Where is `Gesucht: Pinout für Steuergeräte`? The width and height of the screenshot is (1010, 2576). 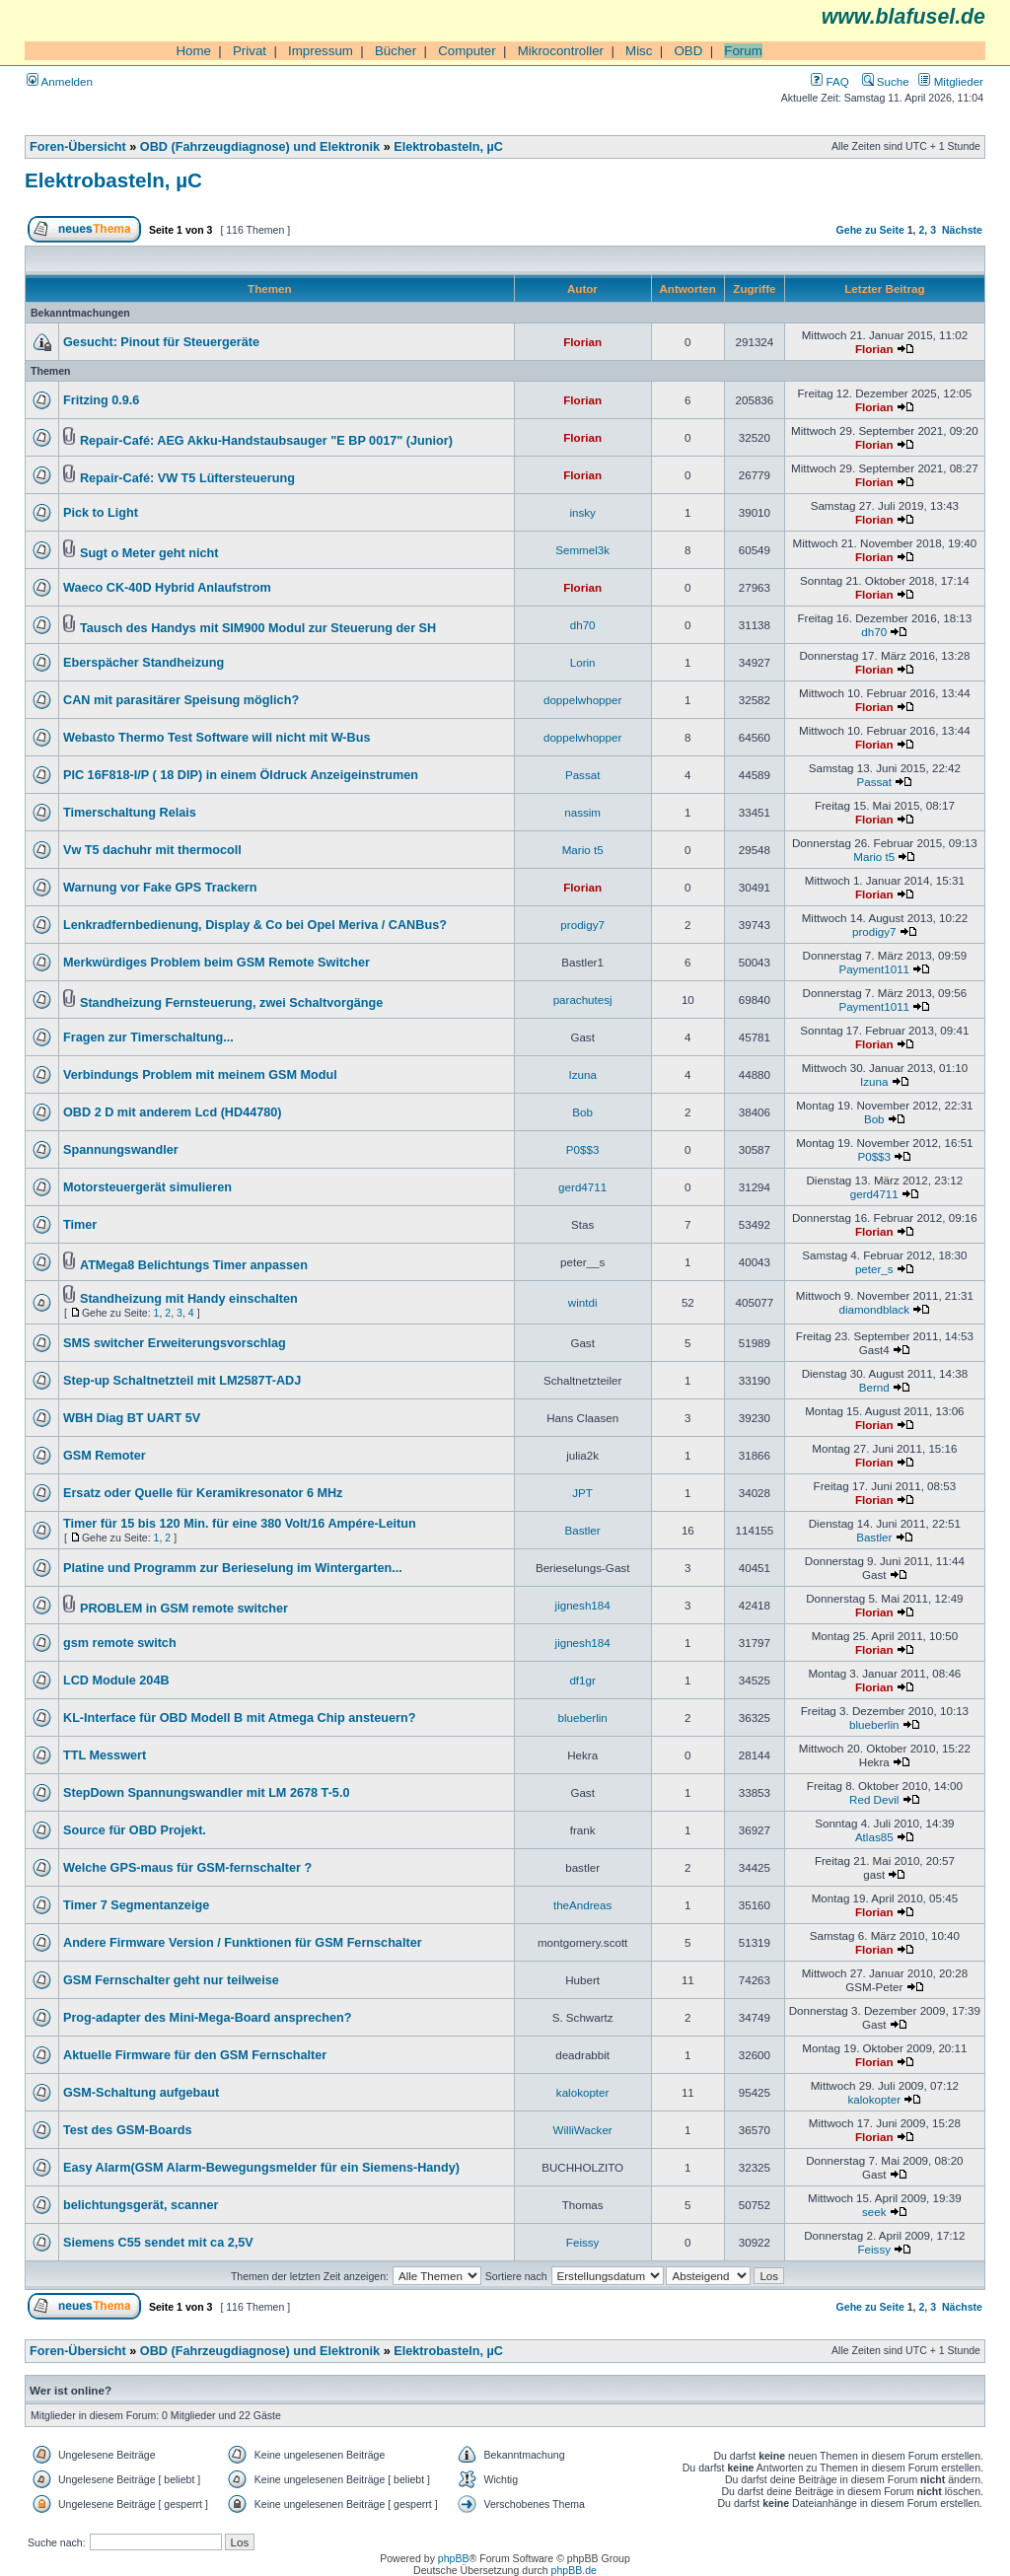 Gesucht: Pinout für Steuergeräte is located at coordinates (161, 342).